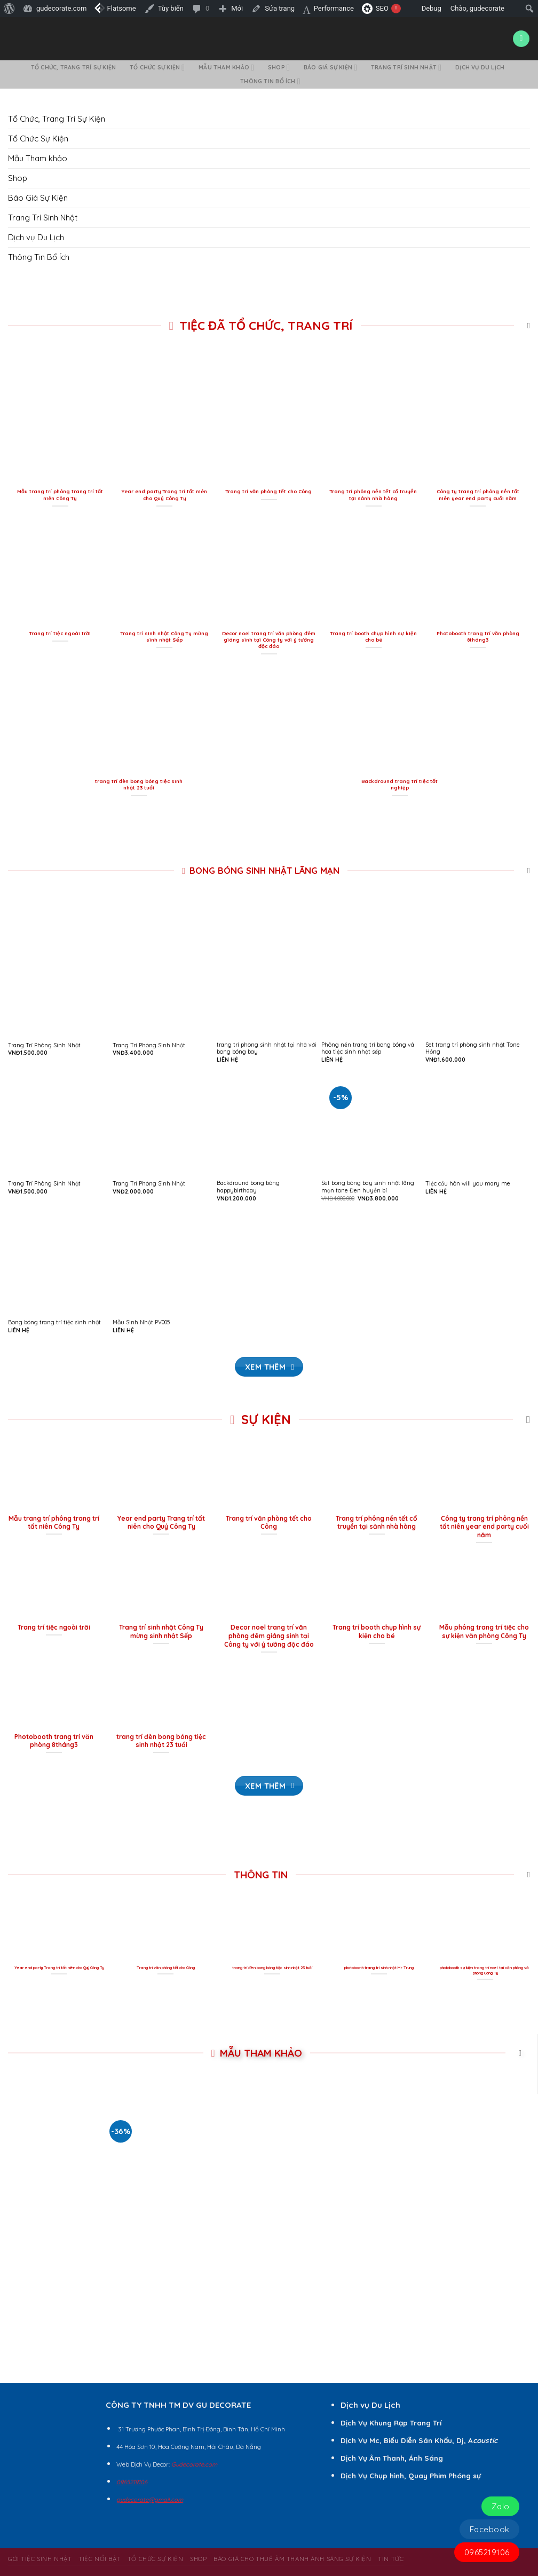 This screenshot has height=2576, width=538. What do you see at coordinates (279, 67) in the screenshot?
I see `Shop` at bounding box center [279, 67].